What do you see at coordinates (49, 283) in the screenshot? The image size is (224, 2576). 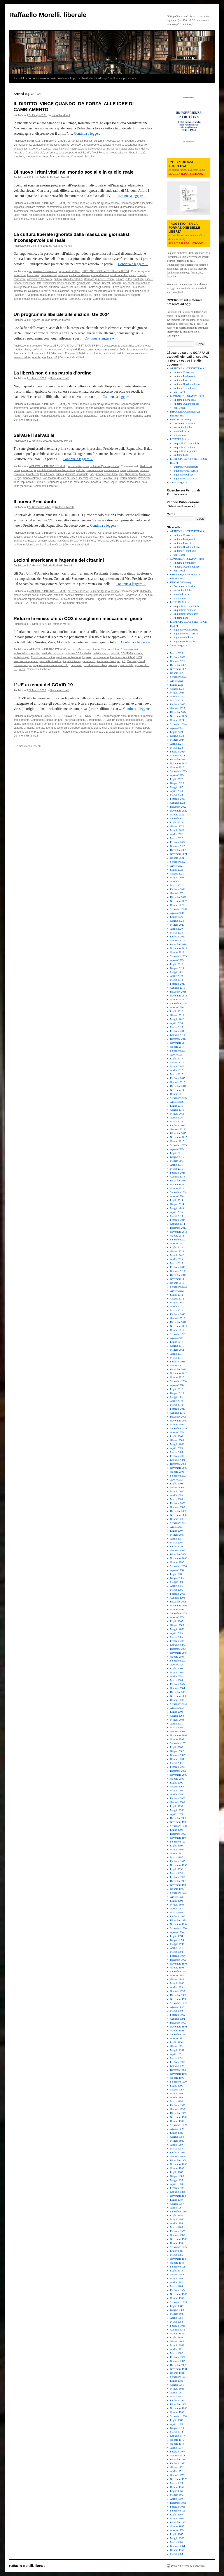 I see `femminicidi` at bounding box center [49, 283].